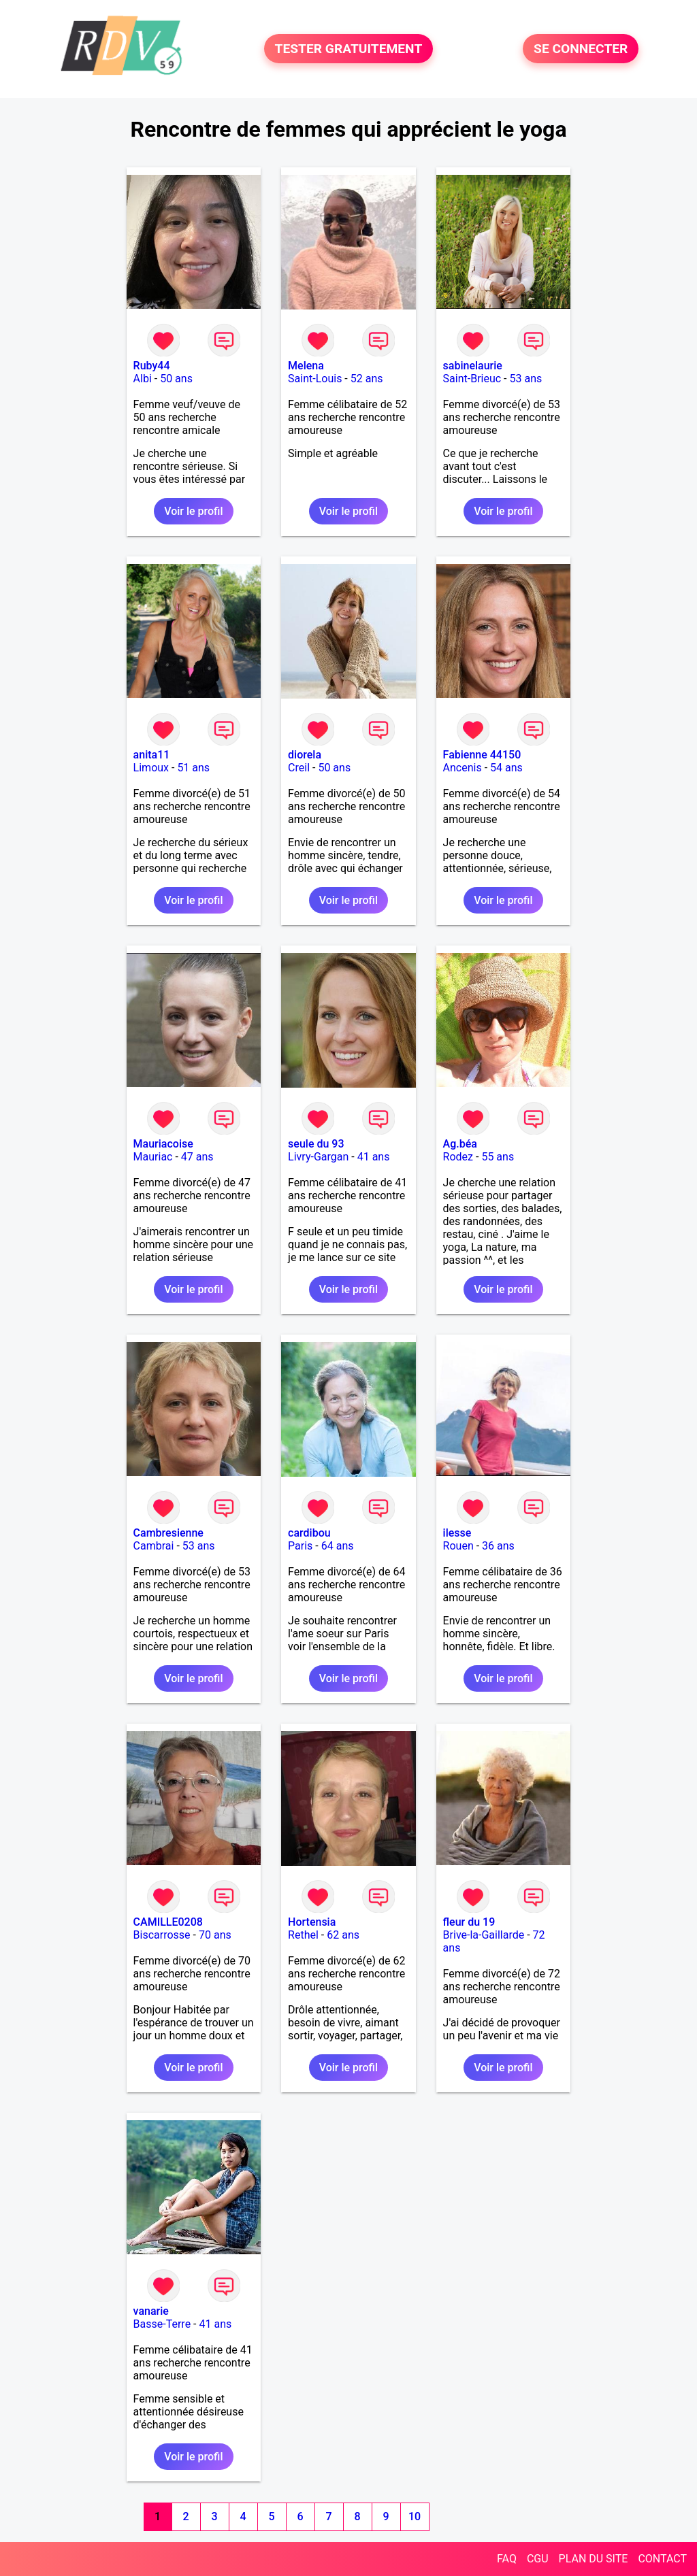 The height and width of the screenshot is (2576, 697). Describe the element at coordinates (457, 1532) in the screenshot. I see `ilesse` at that location.